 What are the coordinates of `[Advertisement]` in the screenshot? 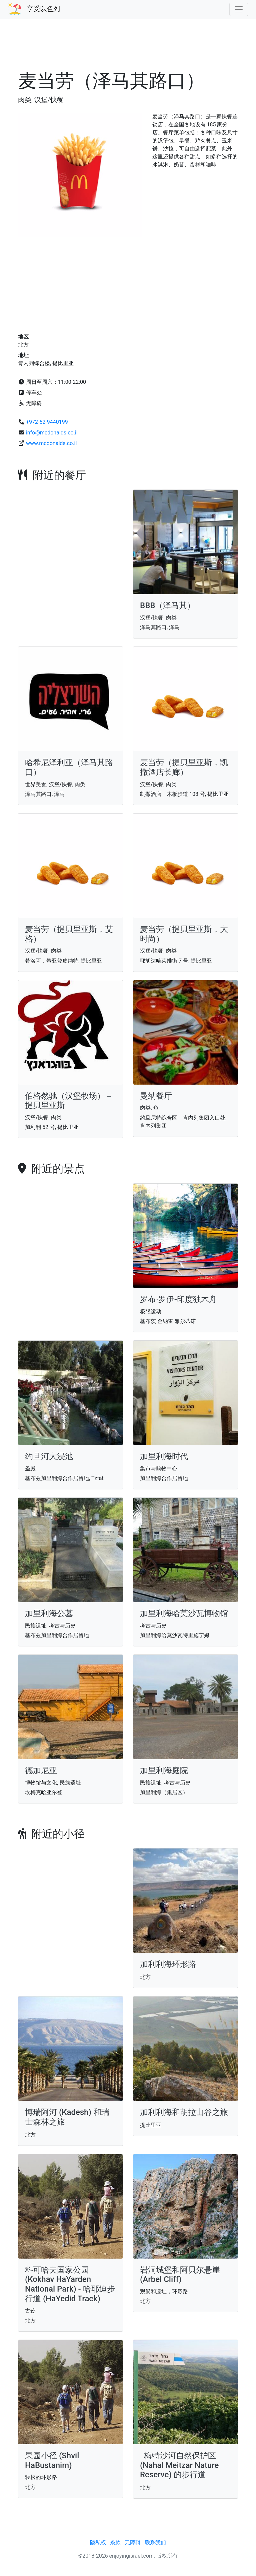 It's located at (128, 48).